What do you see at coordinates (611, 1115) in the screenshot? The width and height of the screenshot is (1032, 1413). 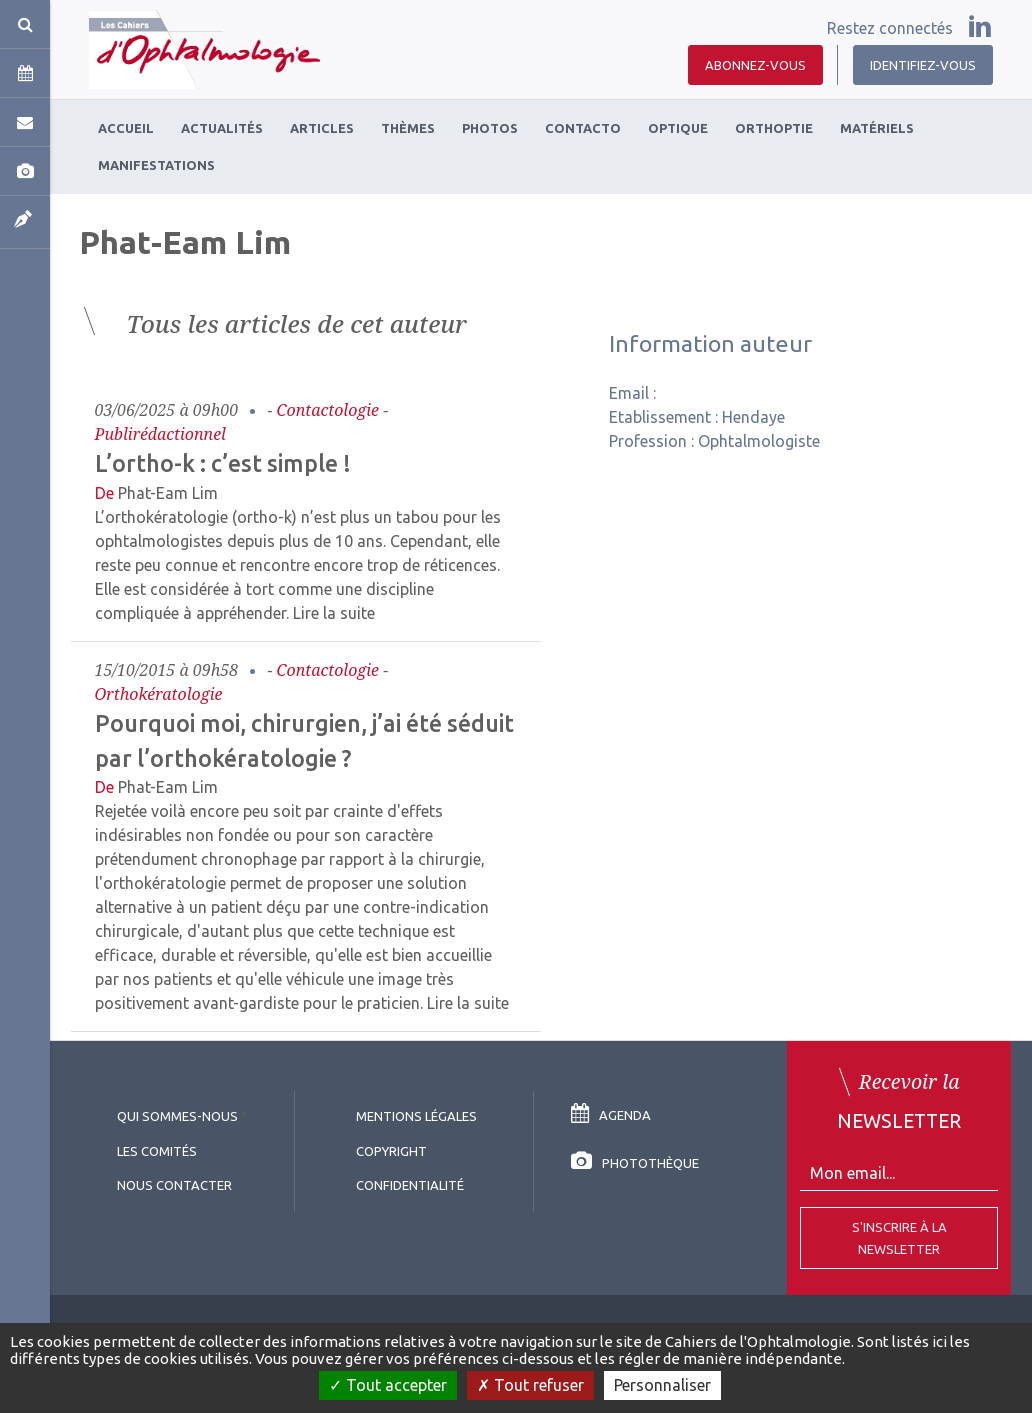 I see `Agenda` at bounding box center [611, 1115].